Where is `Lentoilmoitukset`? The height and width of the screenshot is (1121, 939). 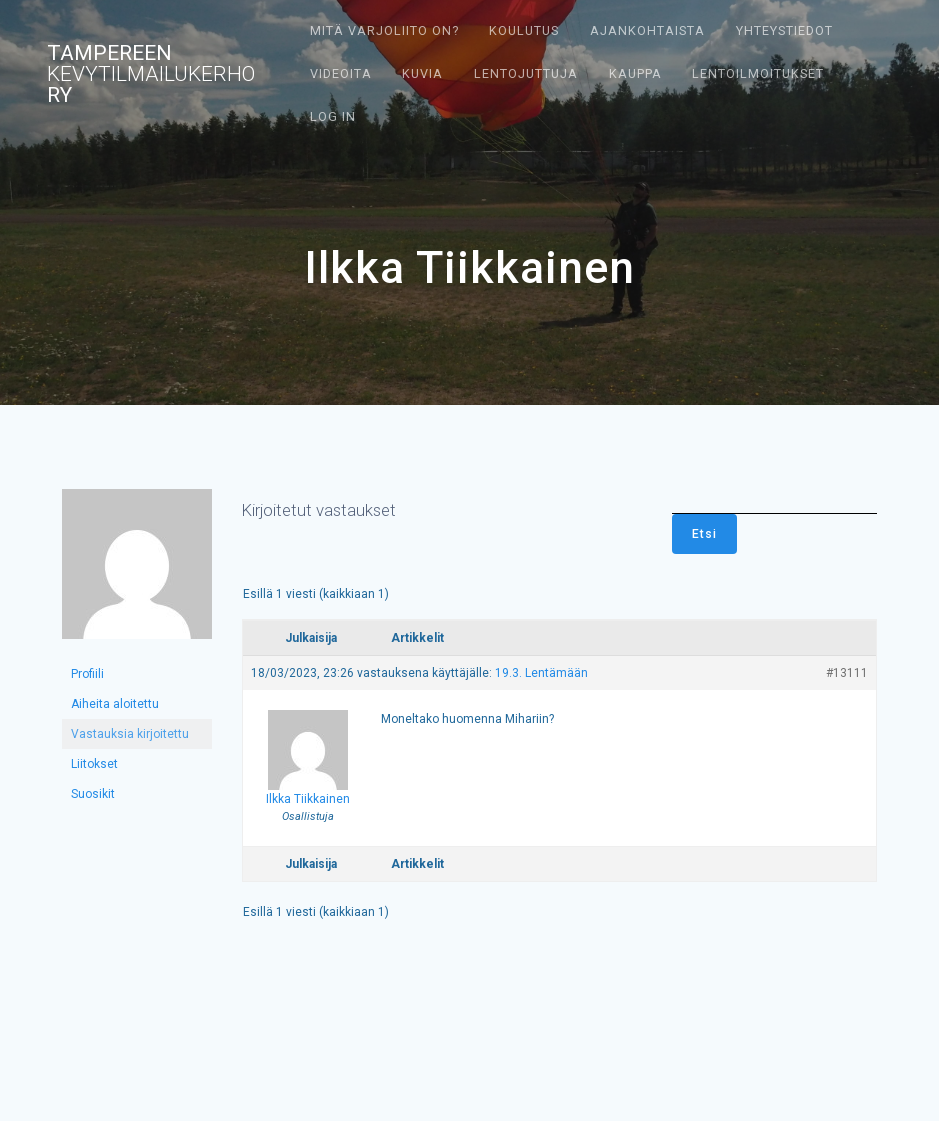 Lentoilmoitukset is located at coordinates (758, 73).